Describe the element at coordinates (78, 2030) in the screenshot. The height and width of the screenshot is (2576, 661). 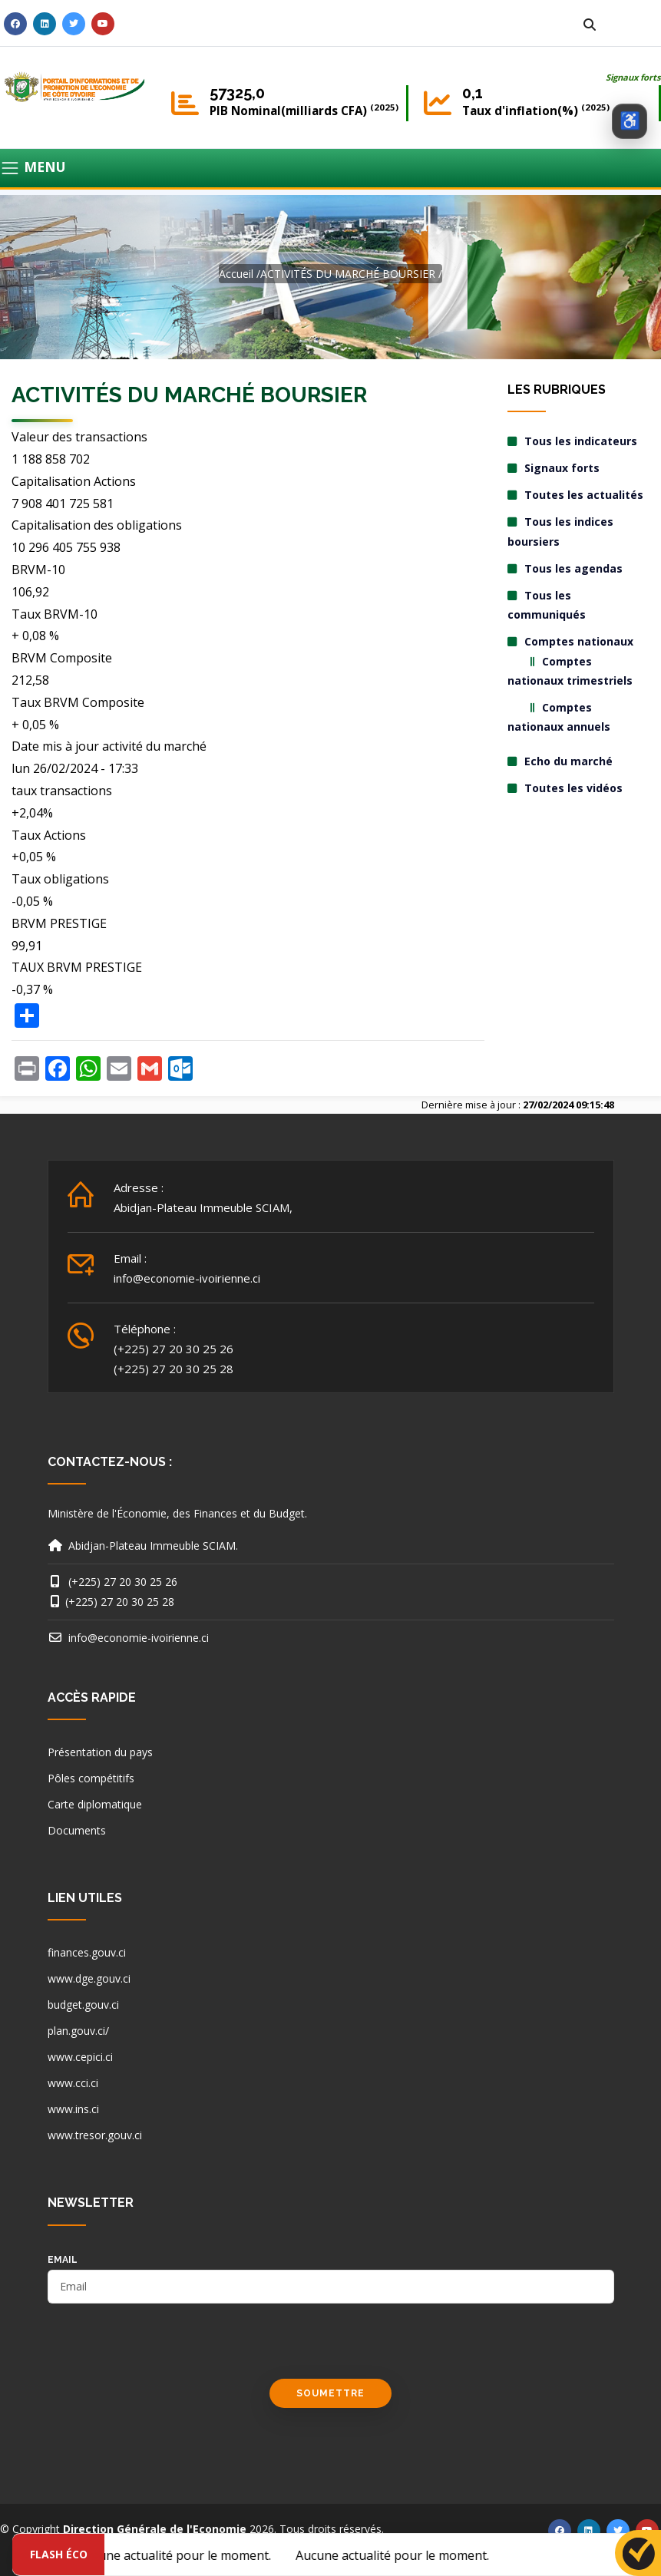
I see `plan.gouv.ci/` at that location.